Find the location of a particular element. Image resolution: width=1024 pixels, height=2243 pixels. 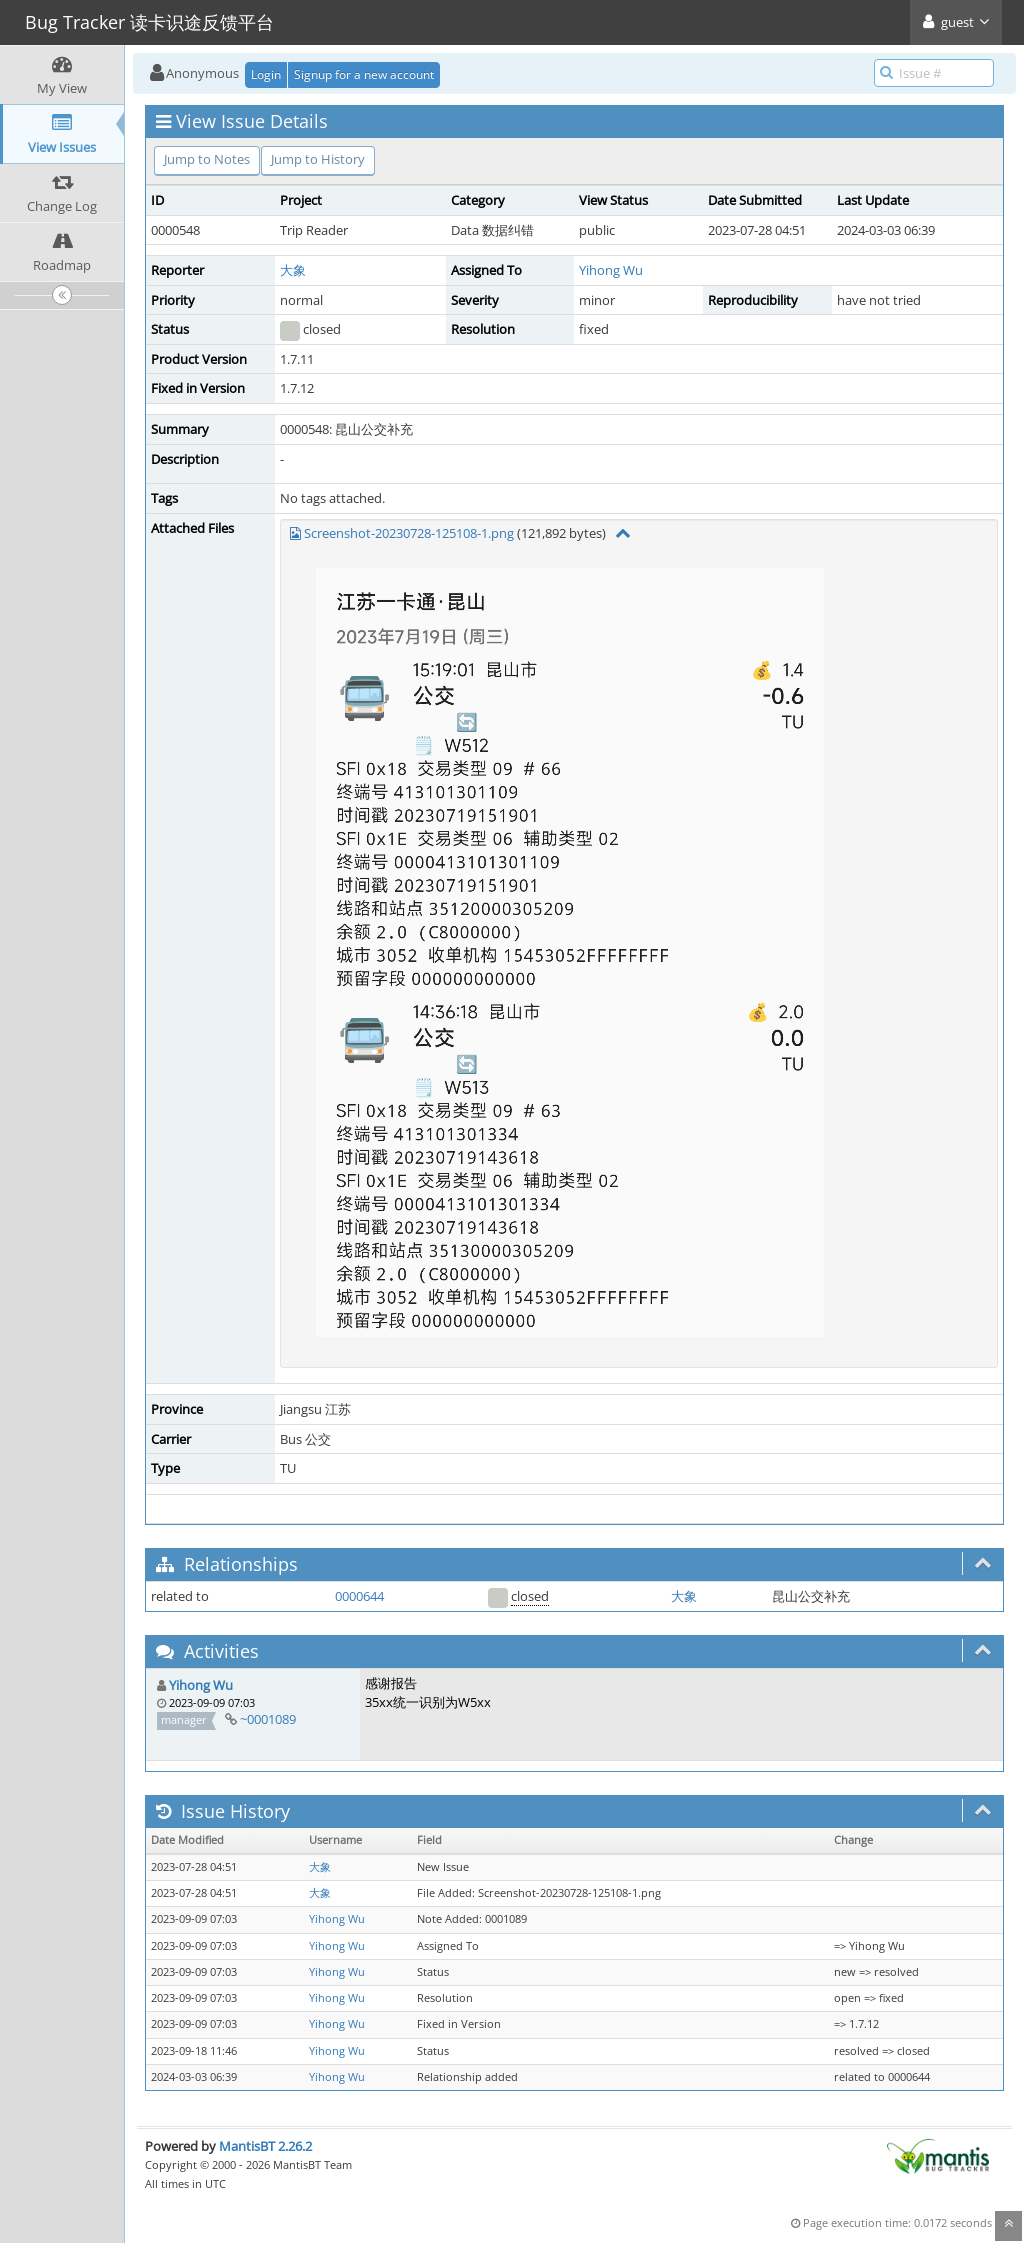

大象 is located at coordinates (293, 270).